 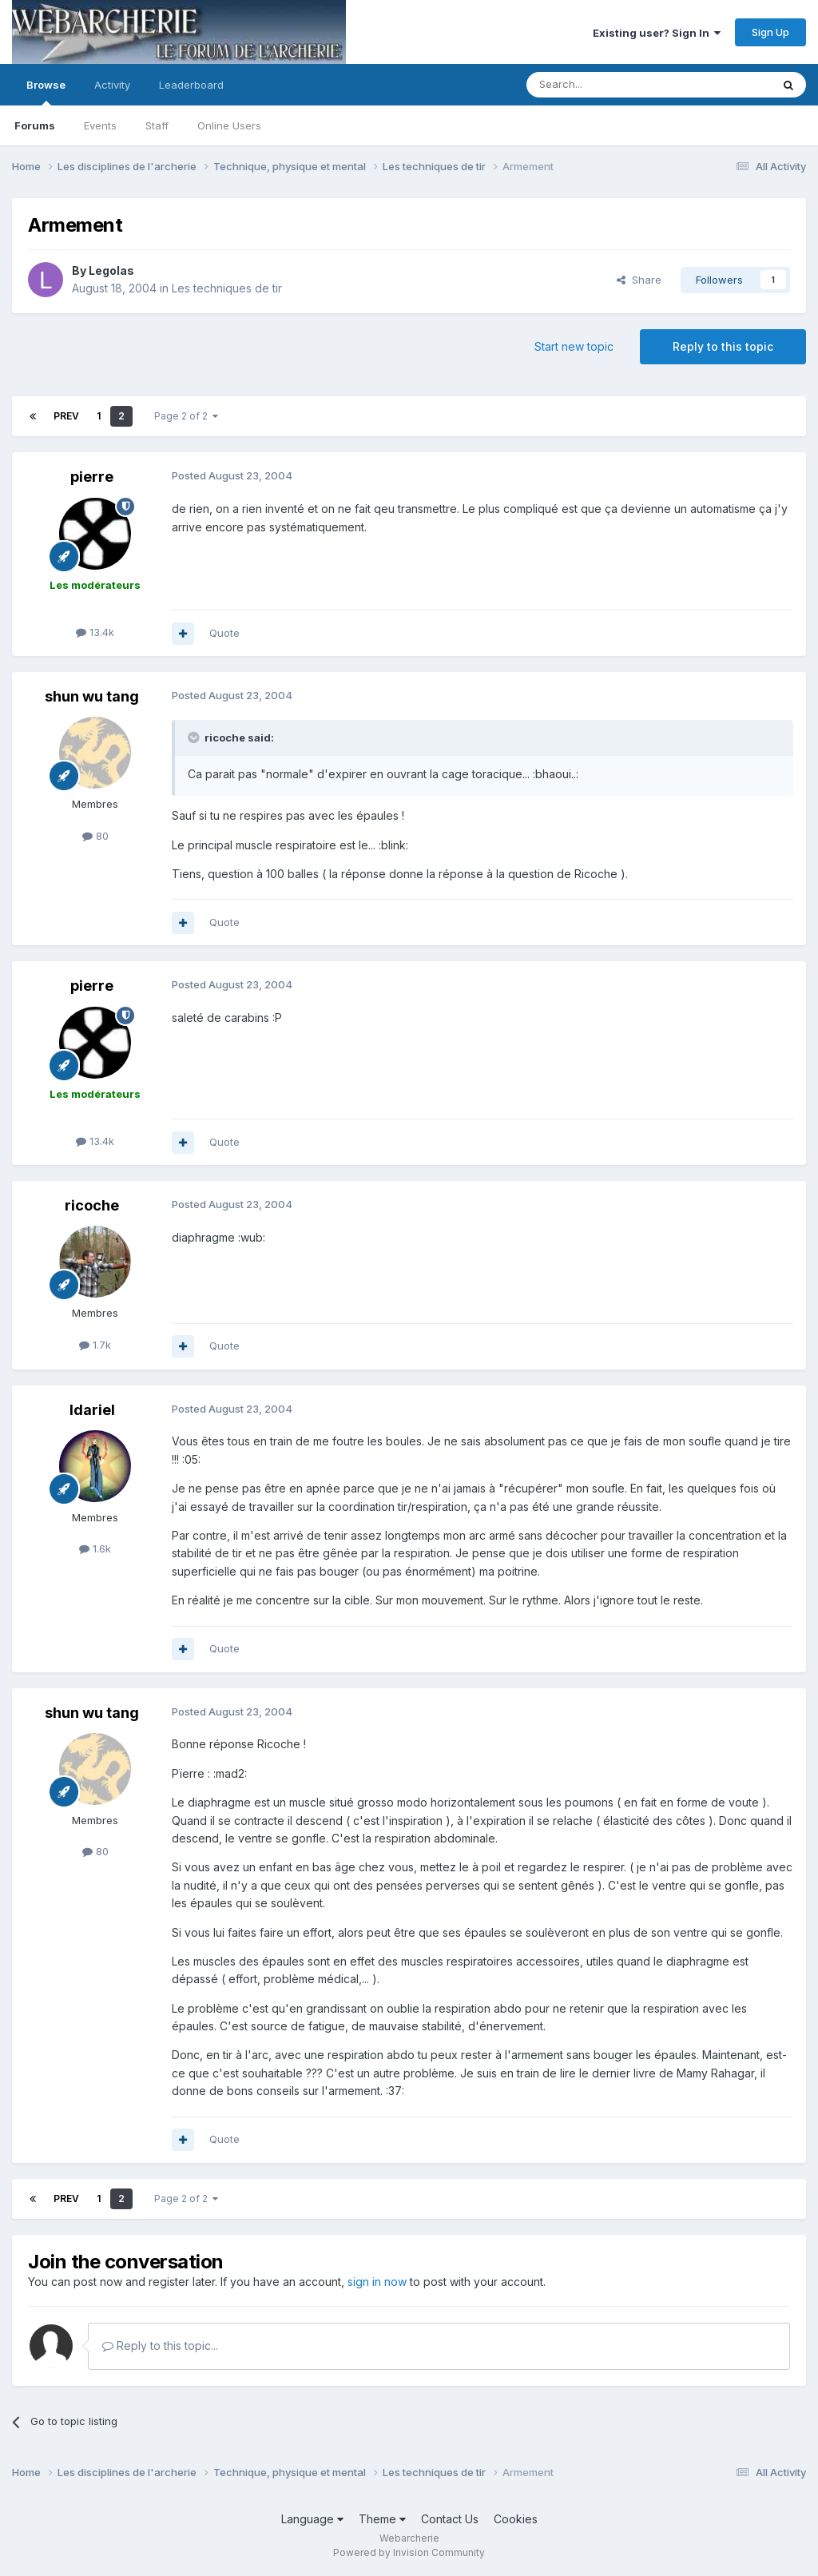 I want to click on Page 2 of 2, so click(x=186, y=416).